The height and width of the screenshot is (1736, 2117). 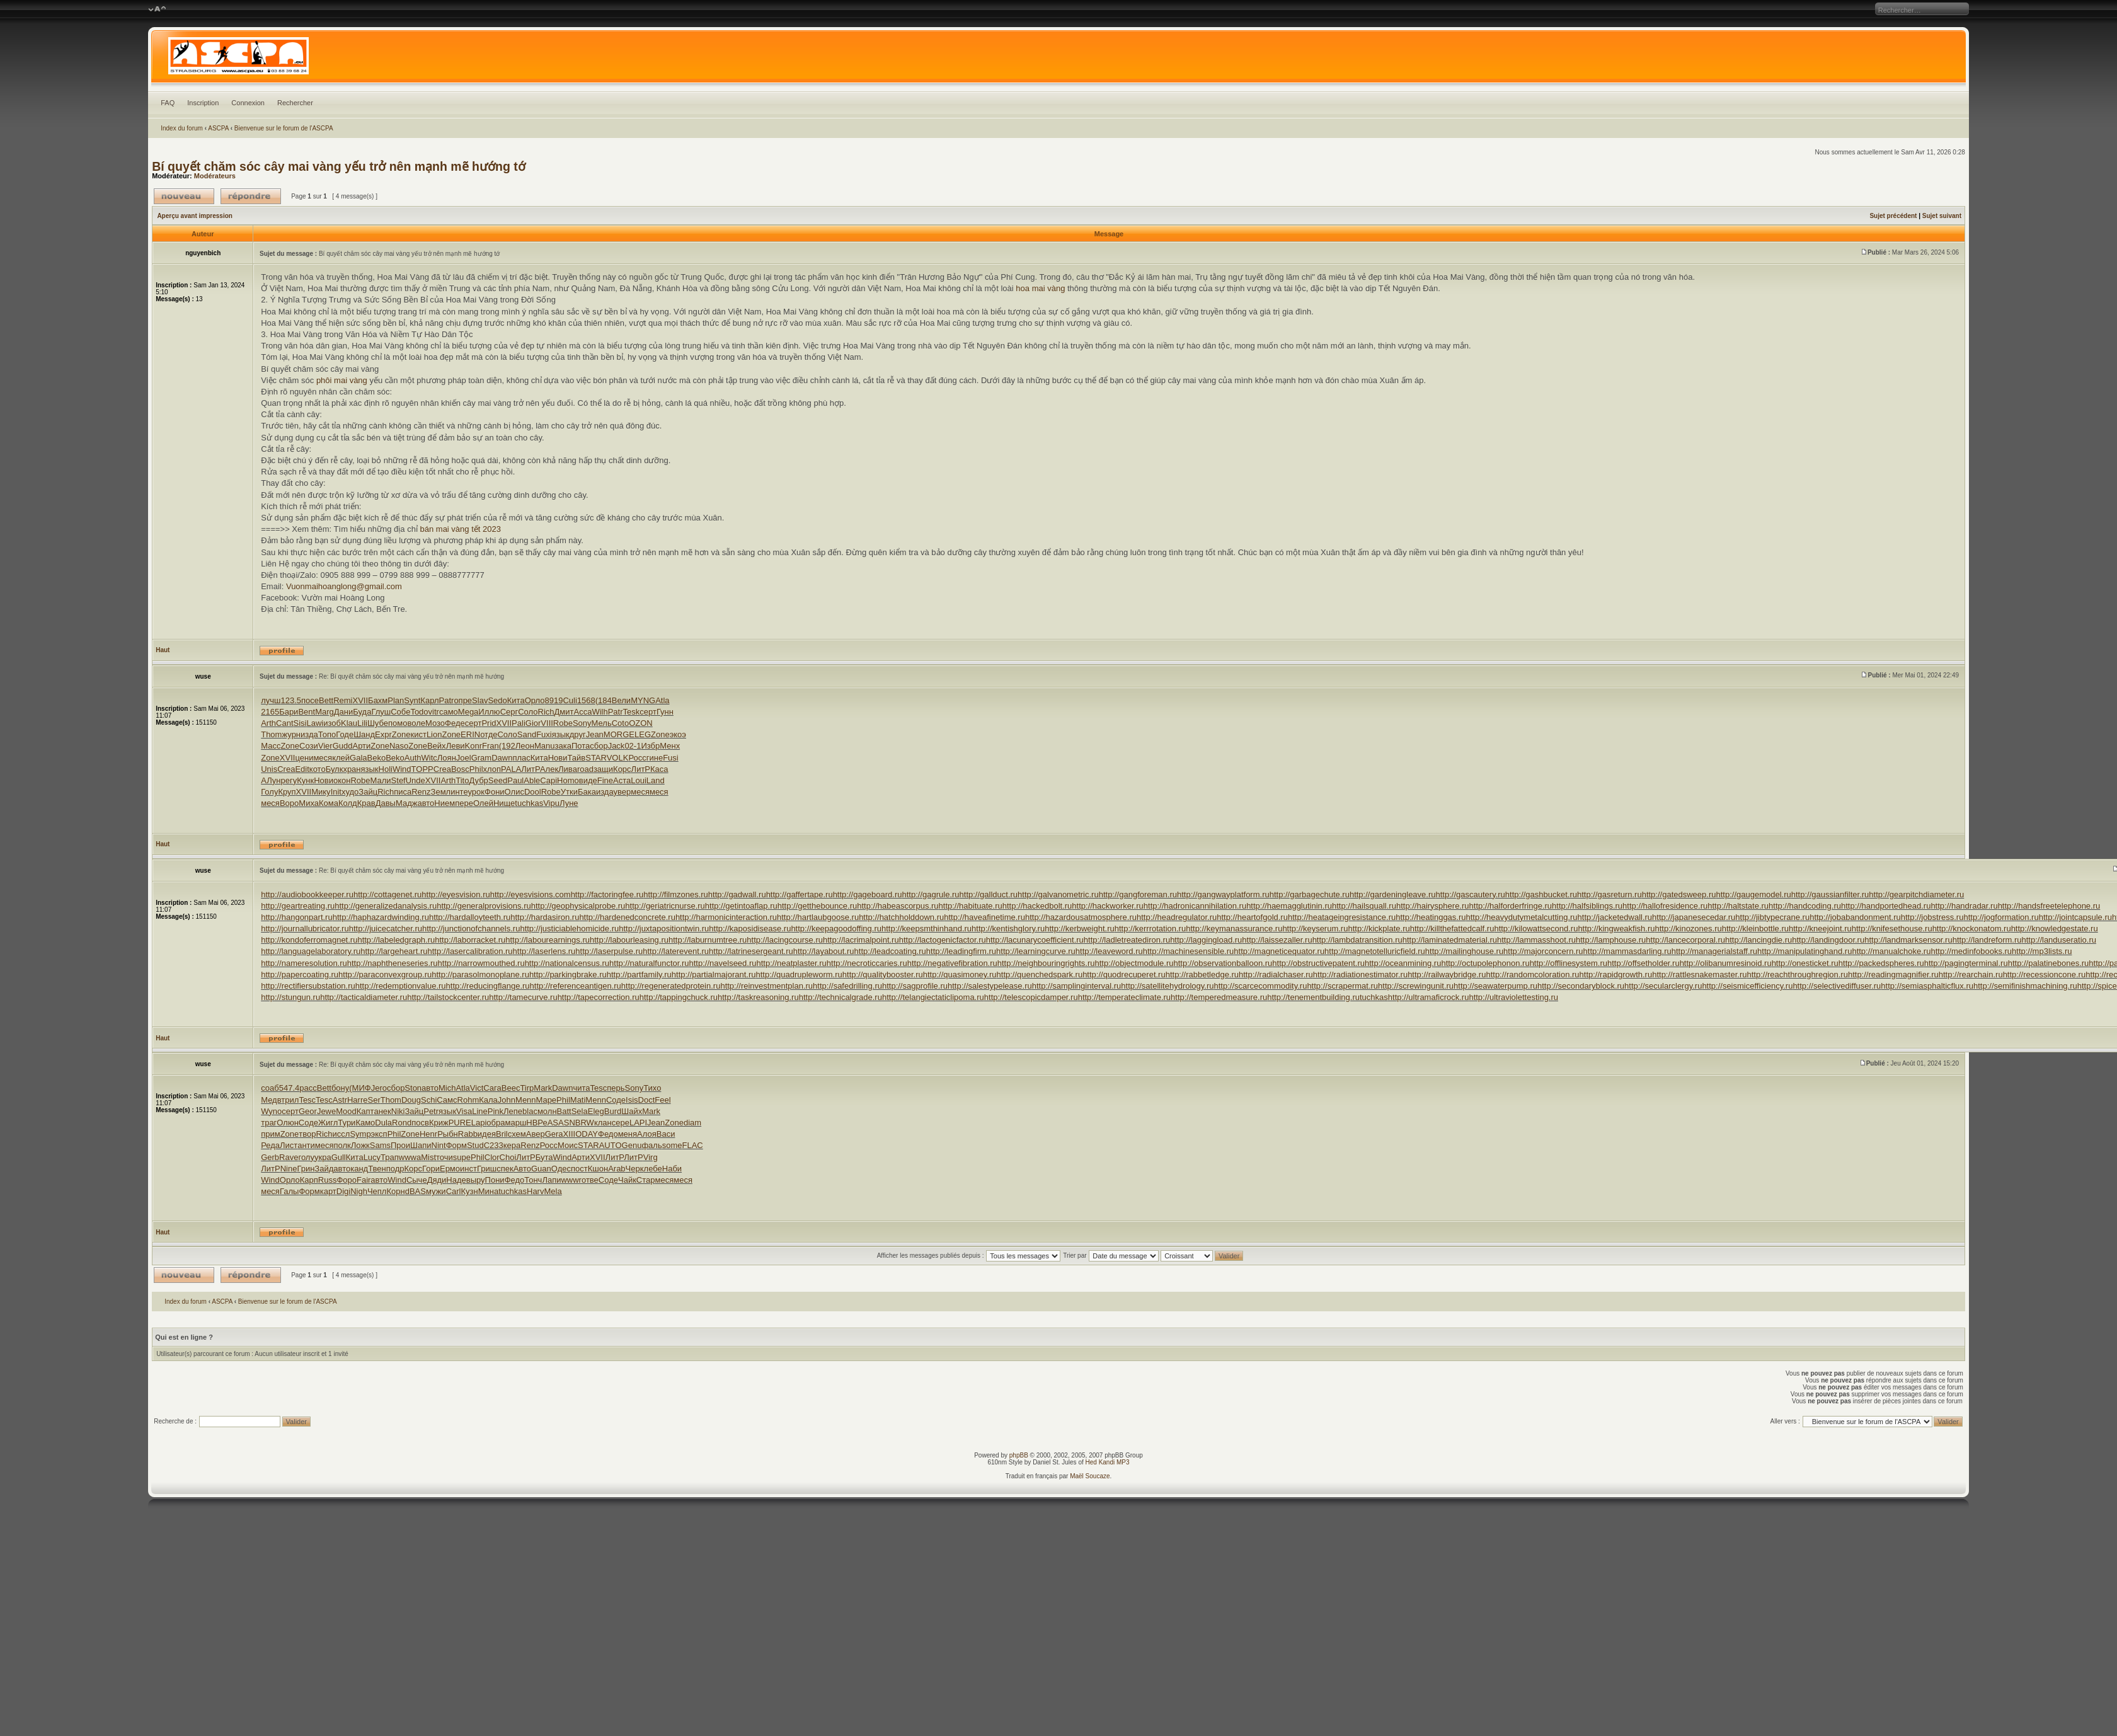 I want to click on http://naphtheneseries.ru, so click(x=392, y=963).